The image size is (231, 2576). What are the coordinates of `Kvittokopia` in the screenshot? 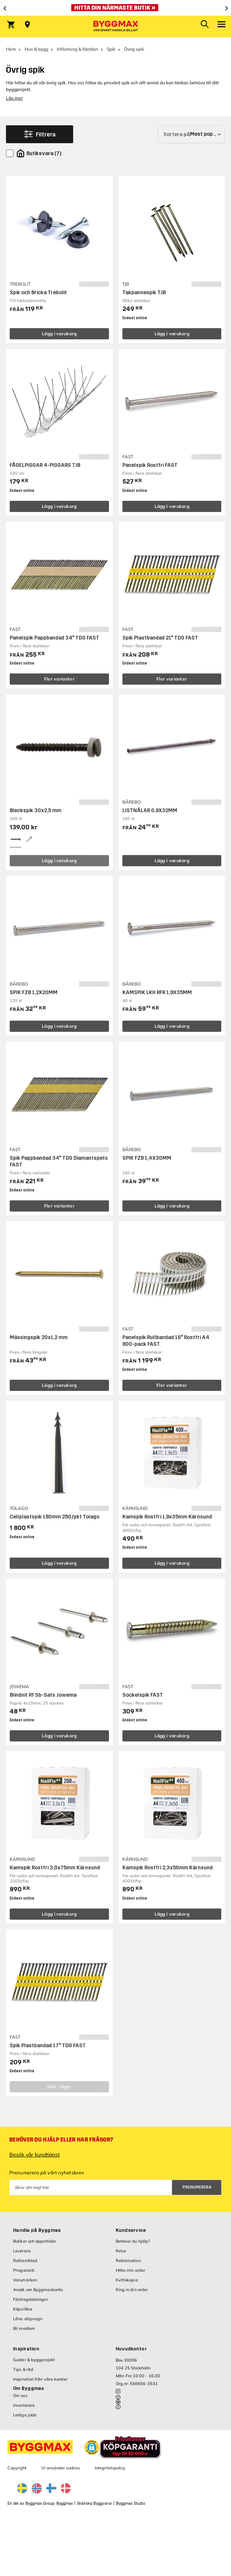 It's located at (127, 2280).